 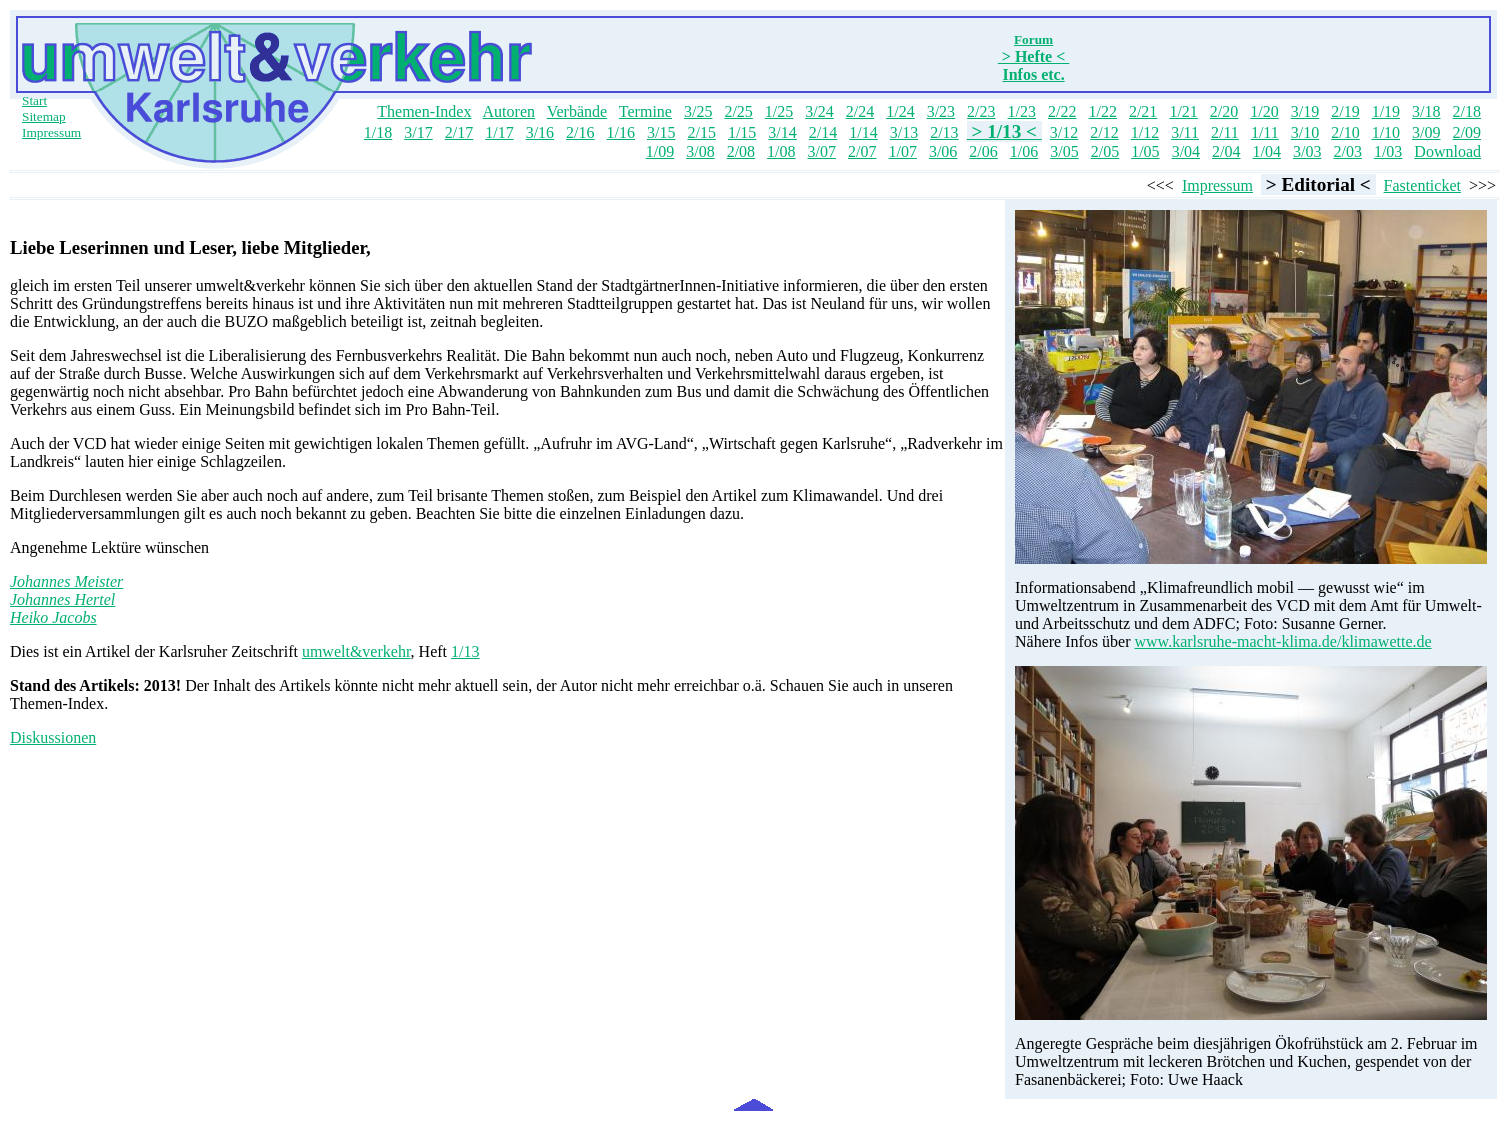 I want to click on 3/03, so click(x=1307, y=151).